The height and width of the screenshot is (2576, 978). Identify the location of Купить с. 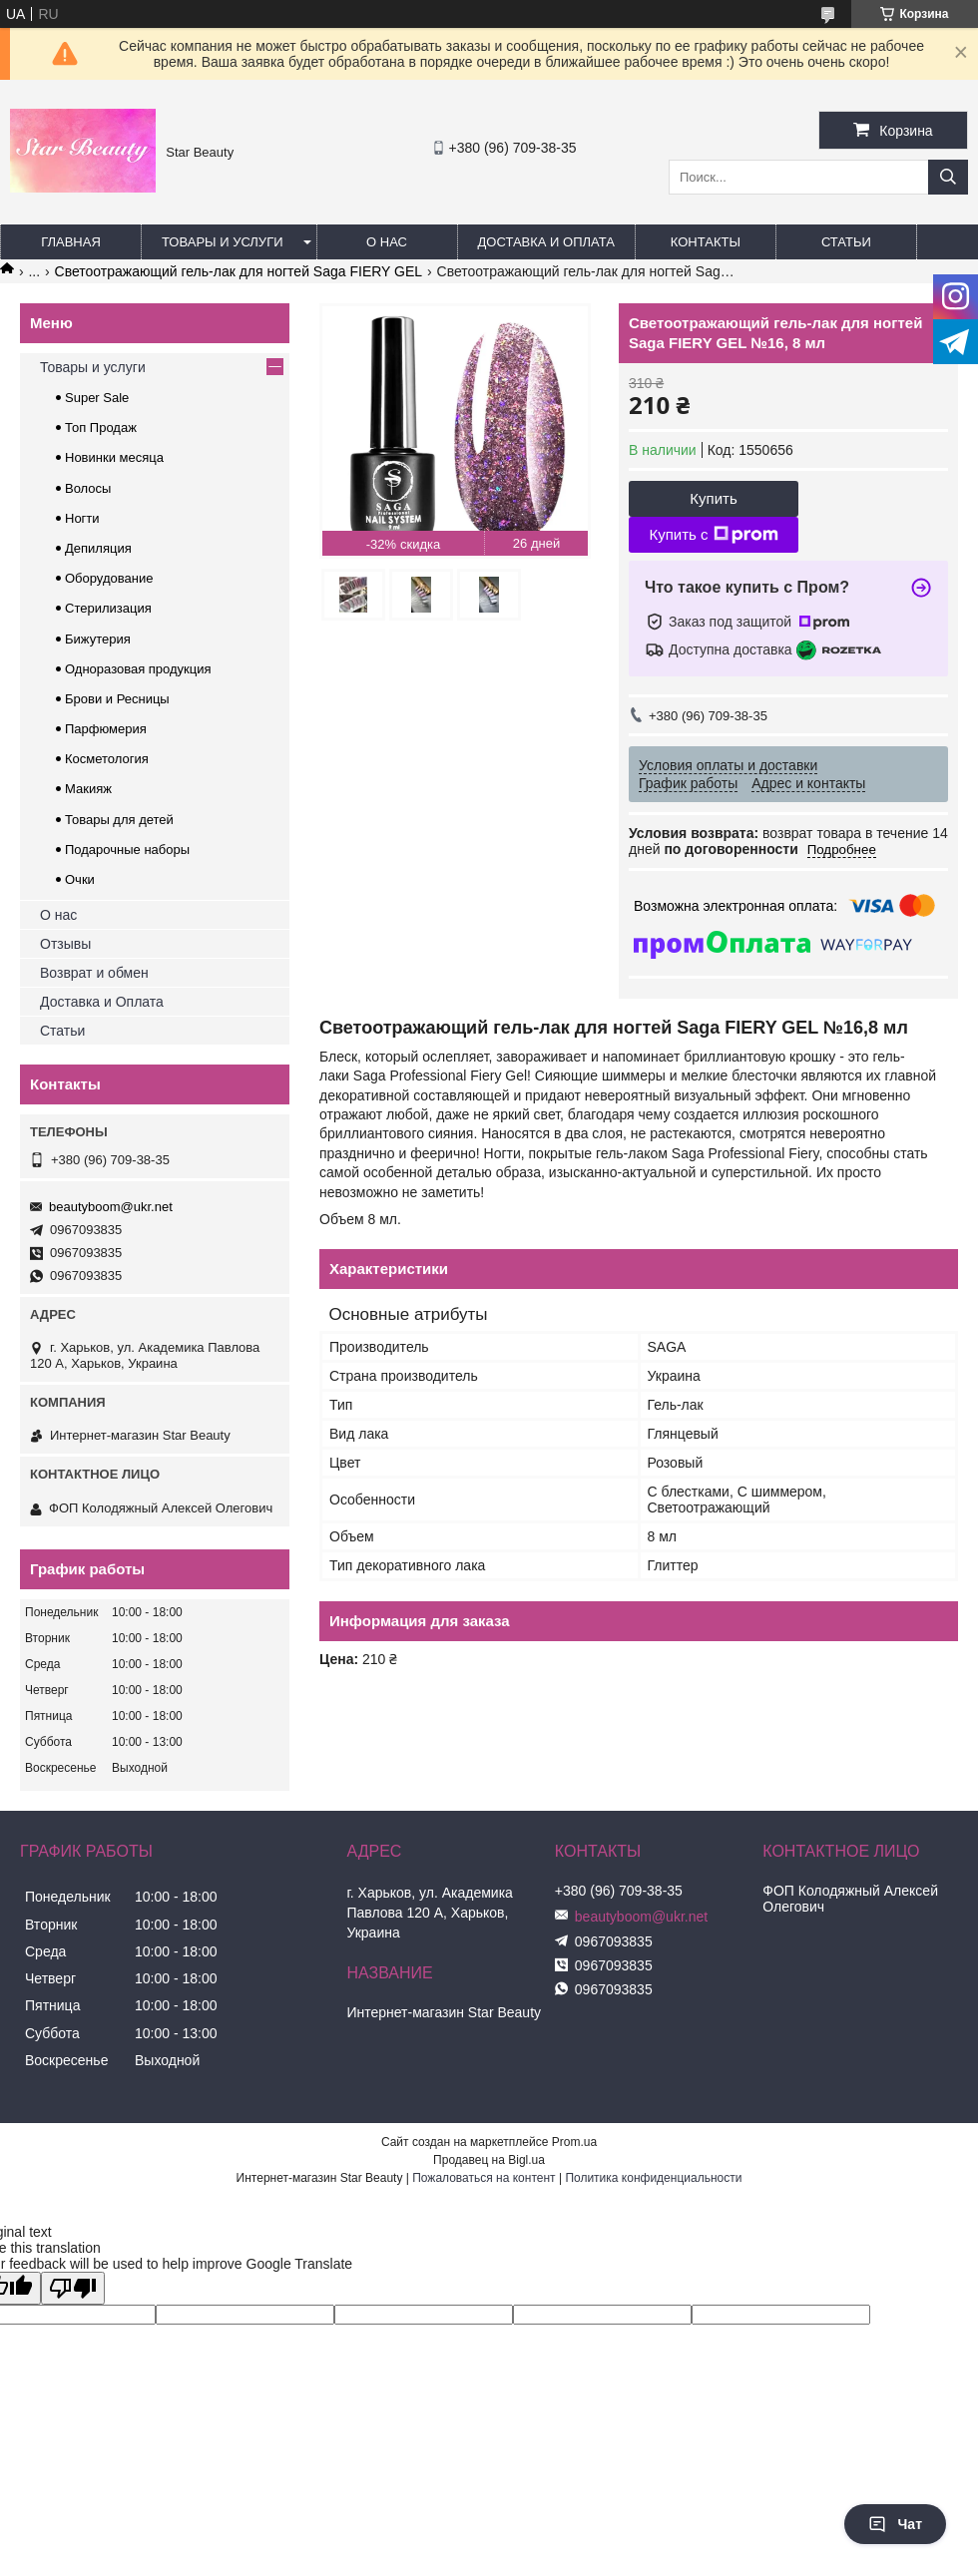
(713, 535).